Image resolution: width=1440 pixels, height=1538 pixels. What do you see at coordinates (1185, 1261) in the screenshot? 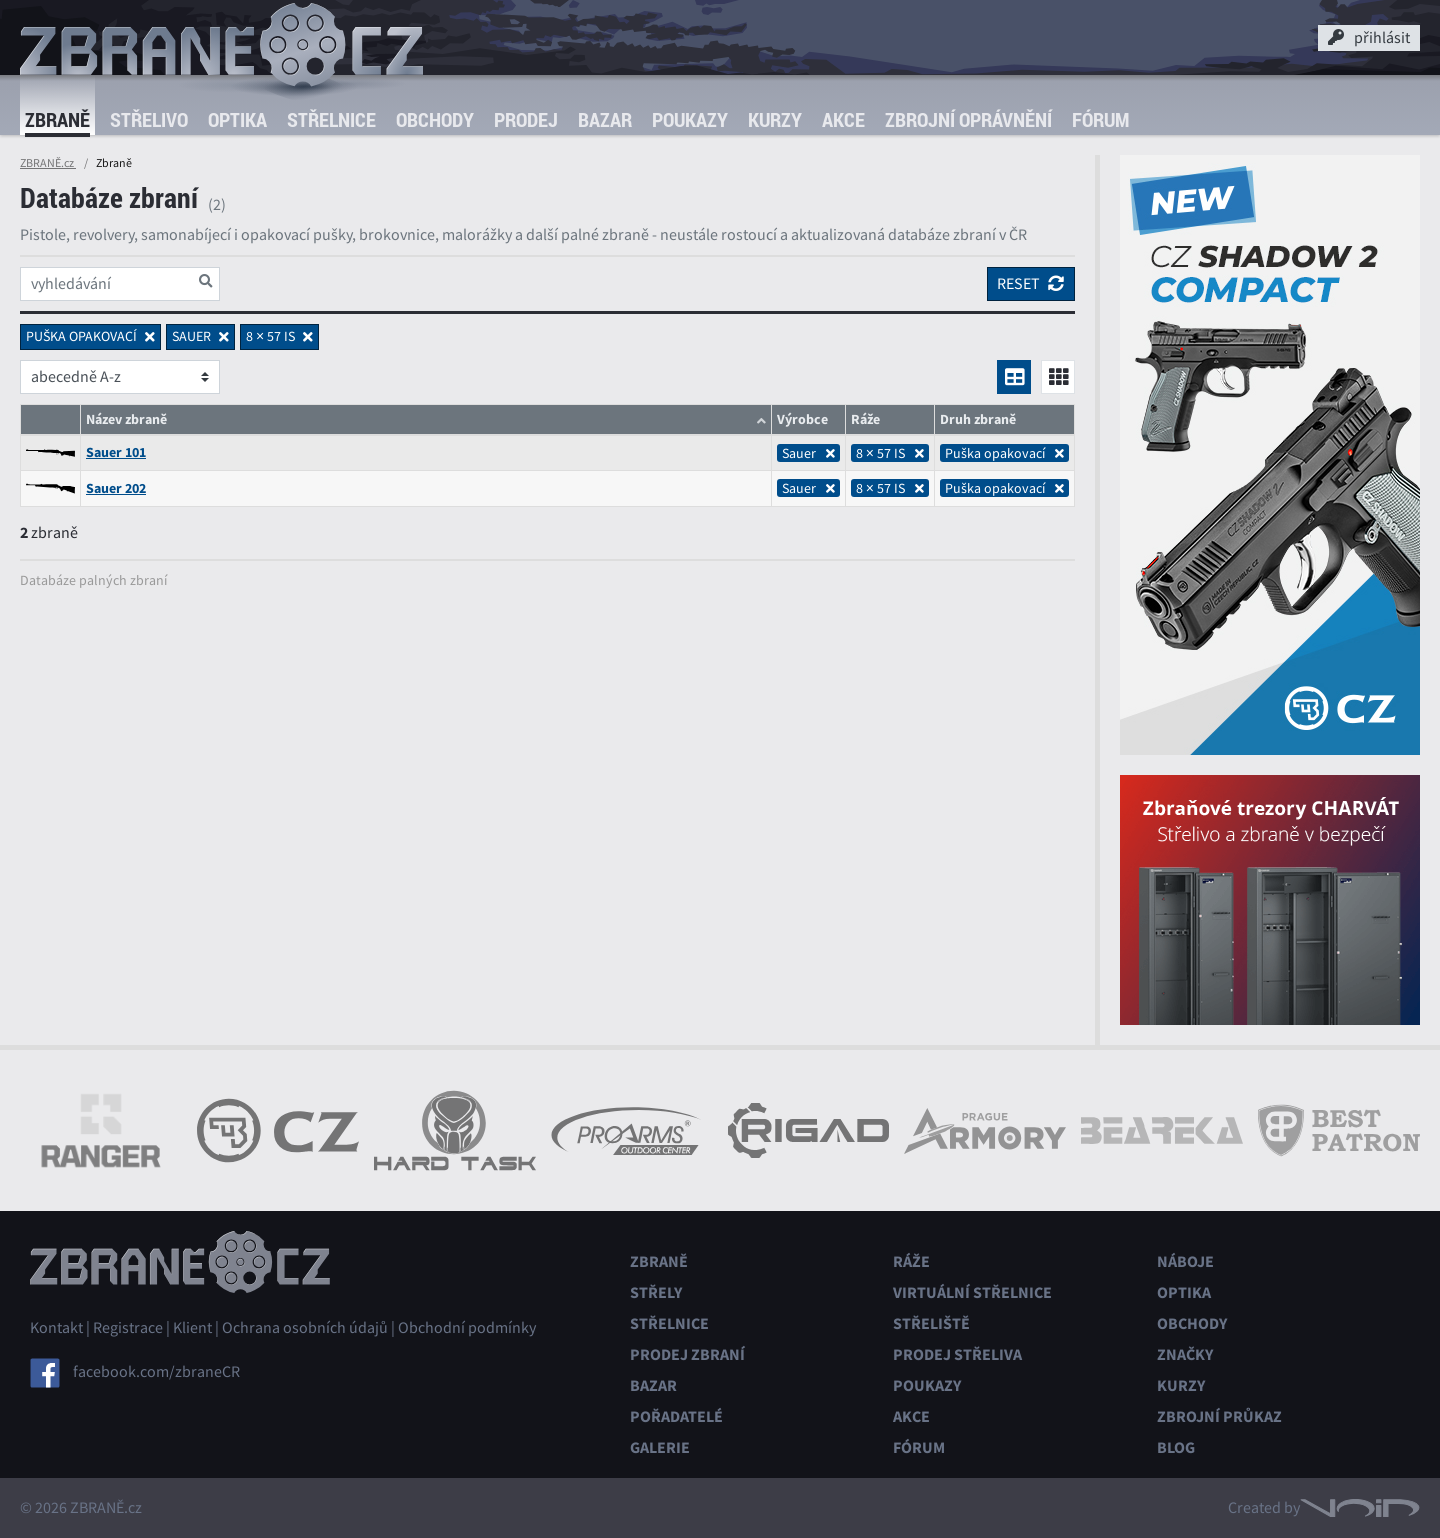
I see `Náboje` at bounding box center [1185, 1261].